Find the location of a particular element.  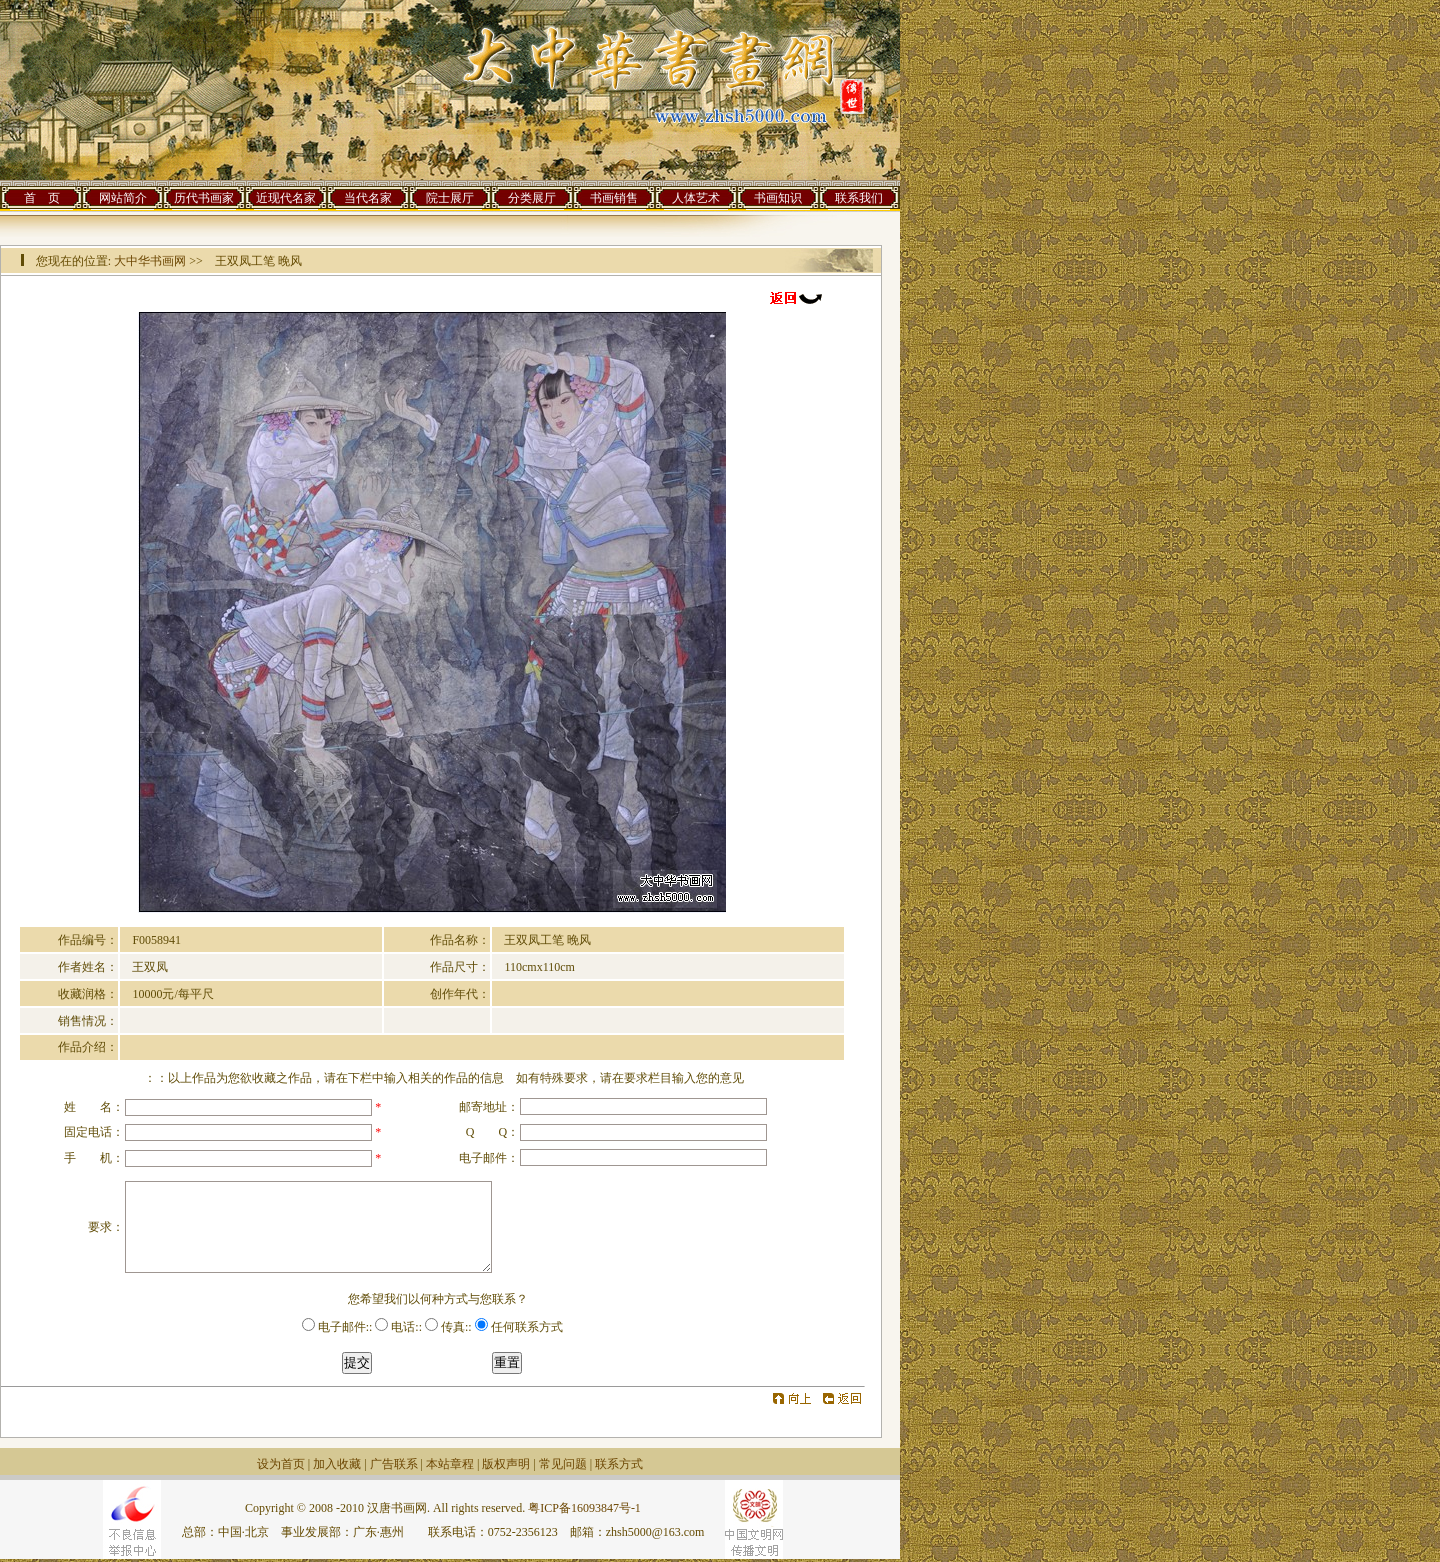

书画销售 is located at coordinates (614, 198).